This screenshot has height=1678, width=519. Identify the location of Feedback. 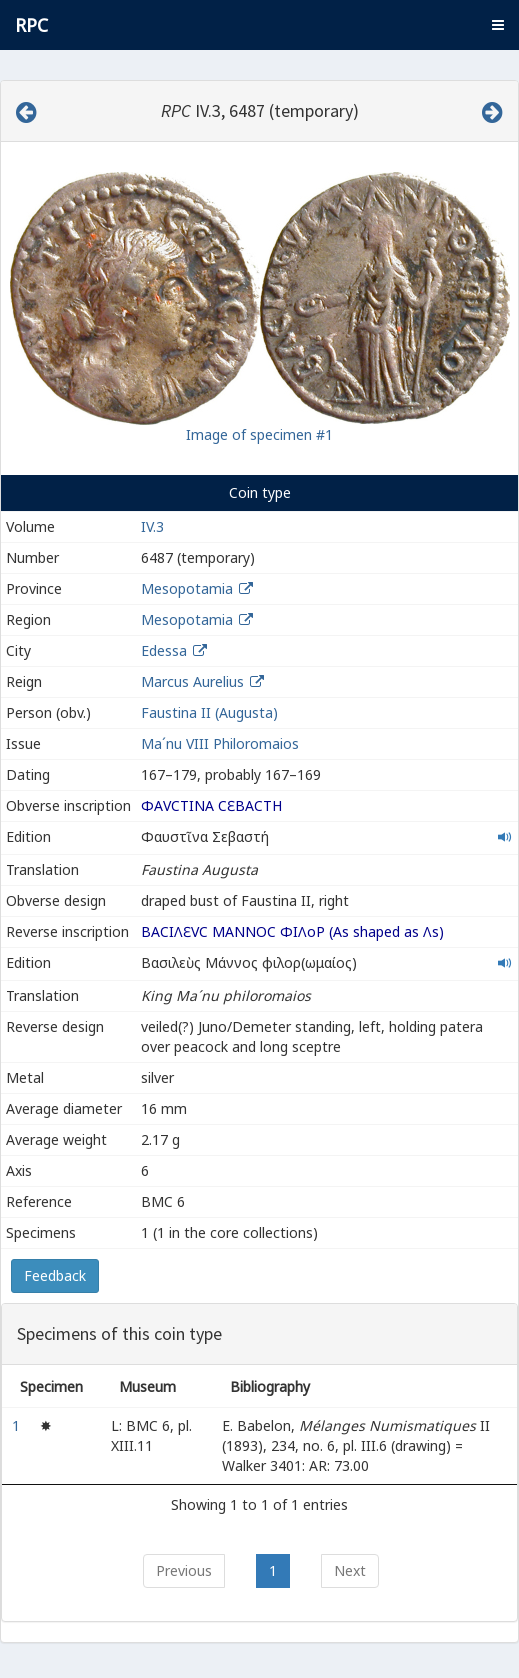
(55, 1275).